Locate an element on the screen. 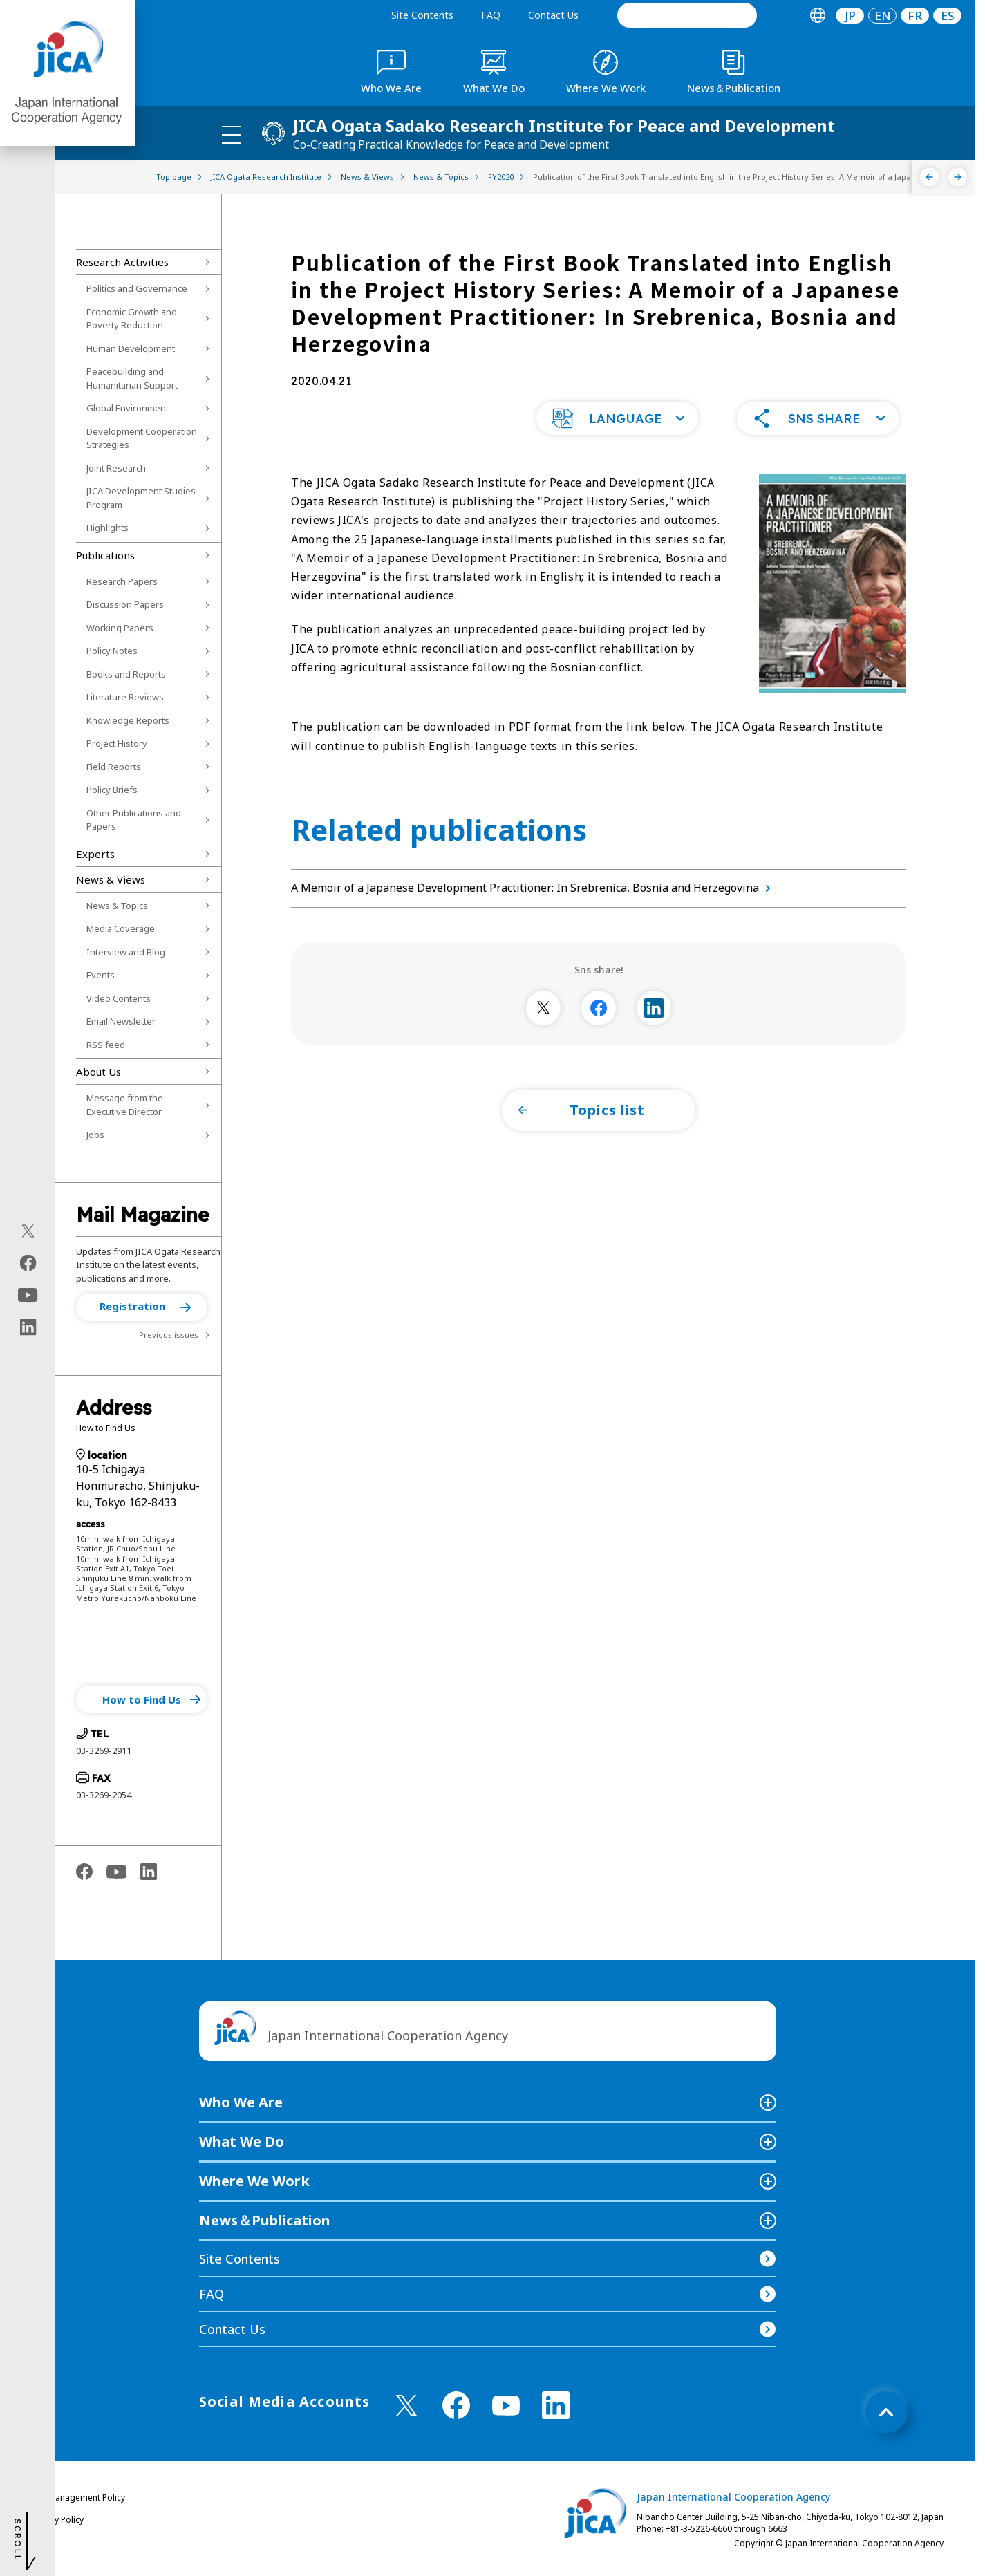 The width and height of the screenshot is (985, 2576). Site Management Policy is located at coordinates (78, 2497).